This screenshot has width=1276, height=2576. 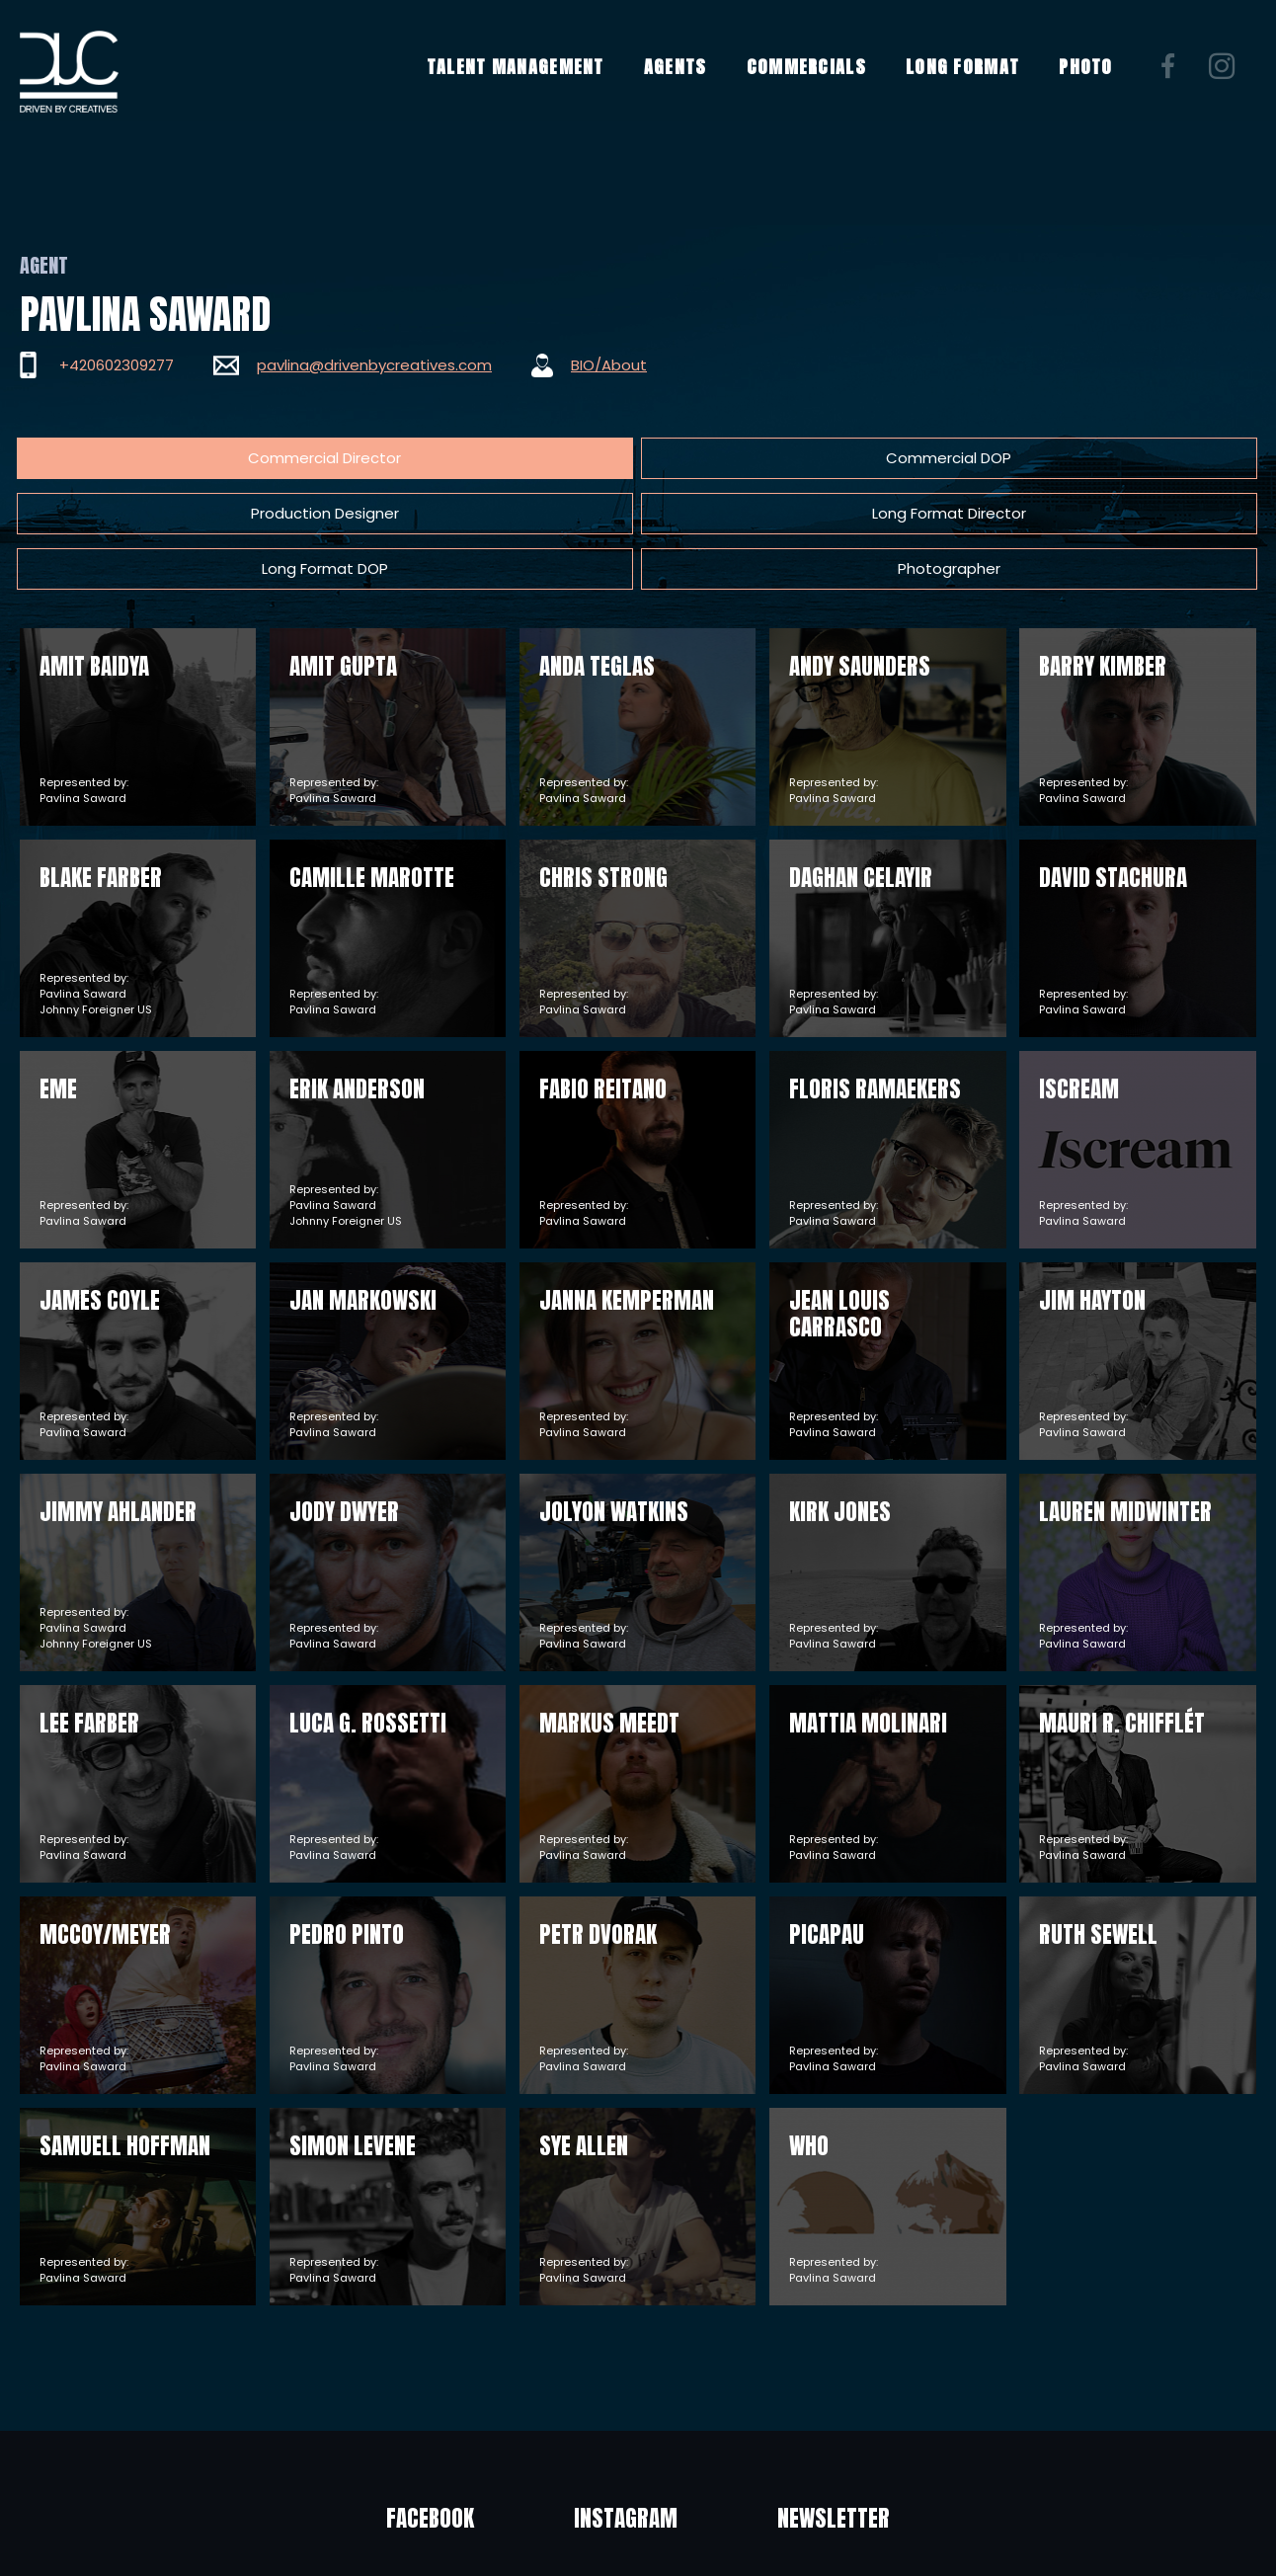 What do you see at coordinates (689, 82) in the screenshot?
I see `AGENTS` at bounding box center [689, 82].